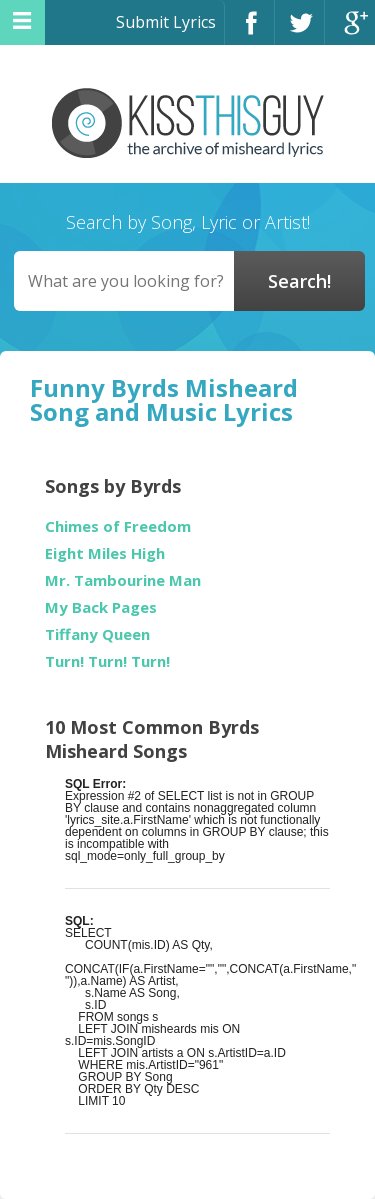 The width and height of the screenshot is (375, 1199). What do you see at coordinates (350, 31) in the screenshot?
I see `Google+` at bounding box center [350, 31].